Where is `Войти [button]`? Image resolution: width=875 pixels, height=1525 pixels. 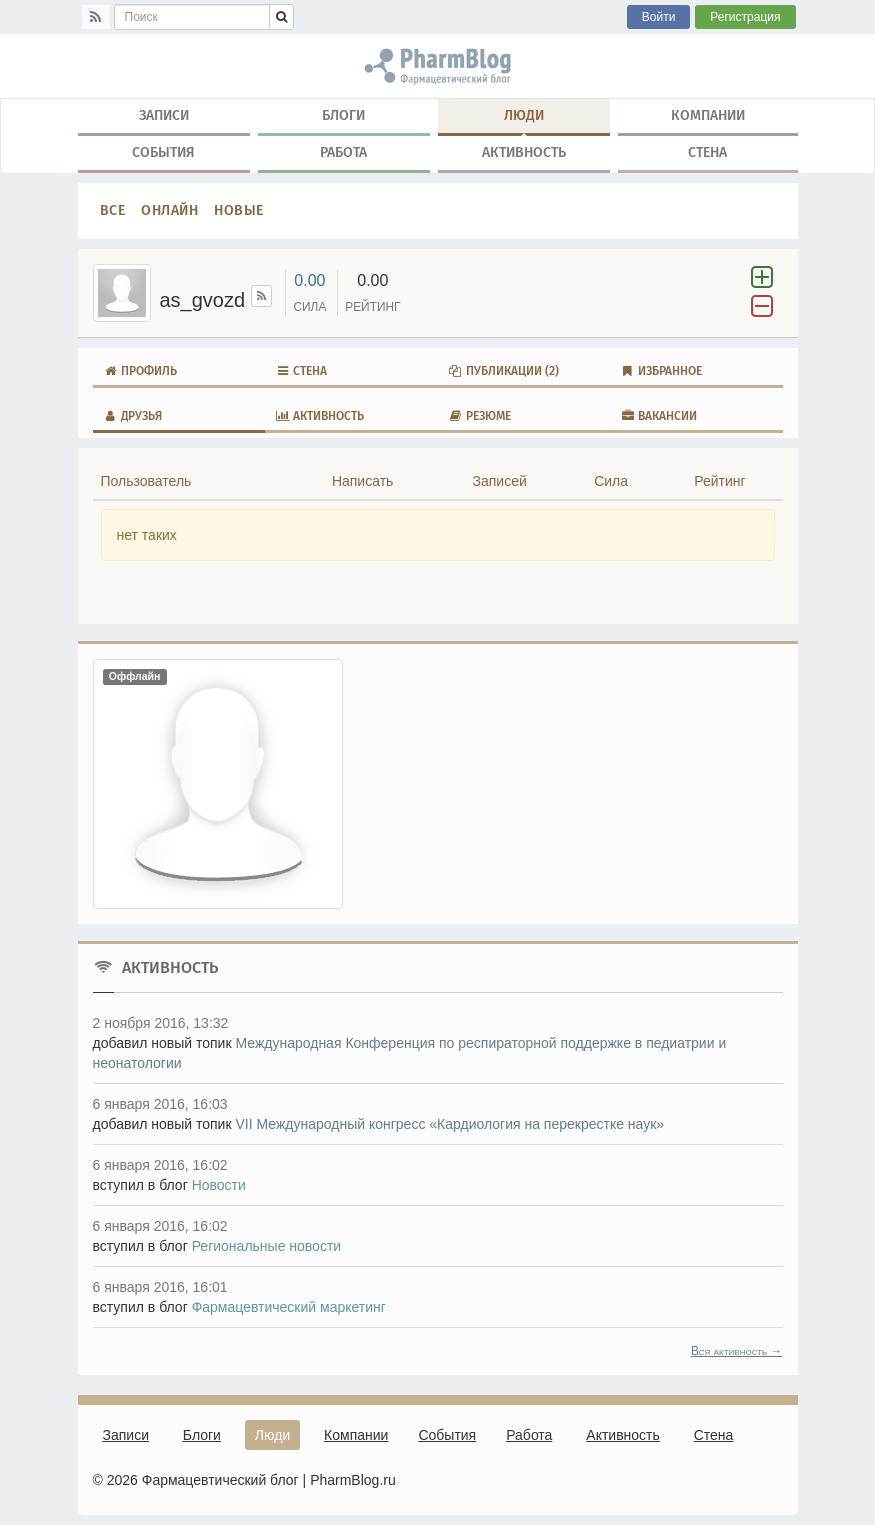 Войти [button] is located at coordinates (659, 17).